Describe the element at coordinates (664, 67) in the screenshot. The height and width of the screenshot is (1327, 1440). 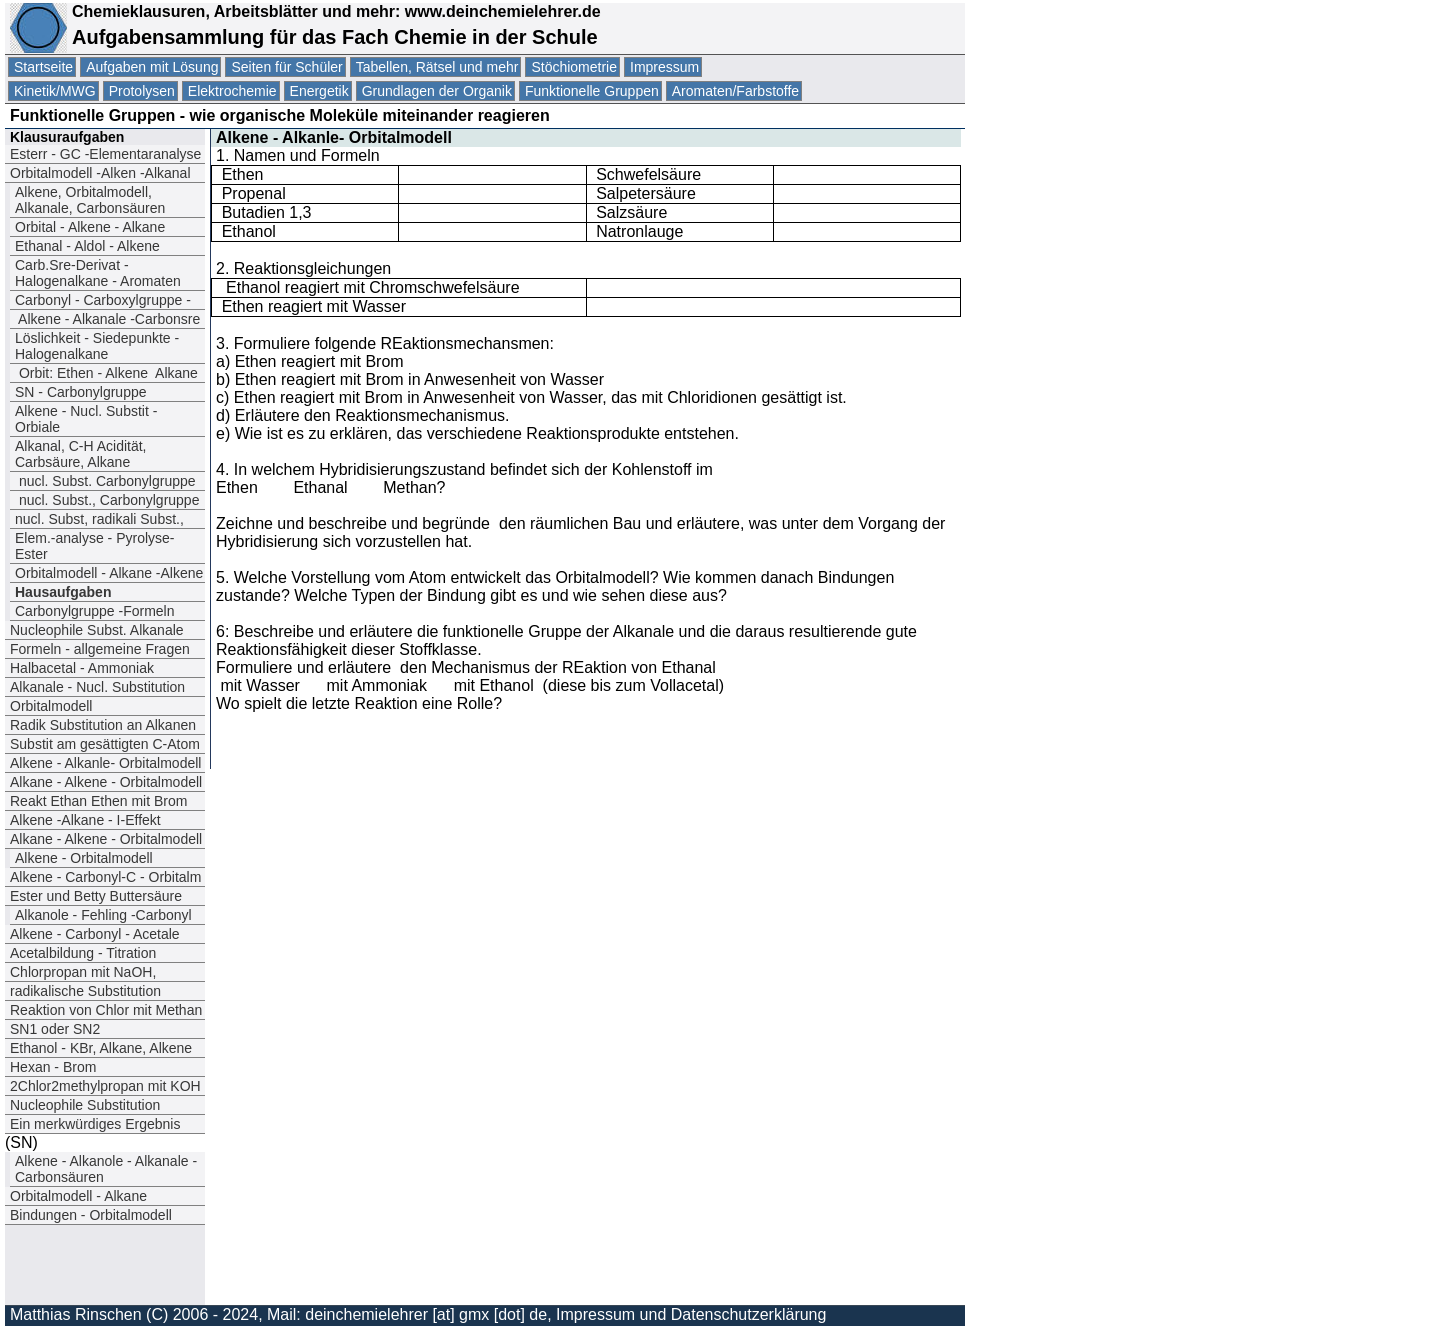
I see `Impressum` at that location.